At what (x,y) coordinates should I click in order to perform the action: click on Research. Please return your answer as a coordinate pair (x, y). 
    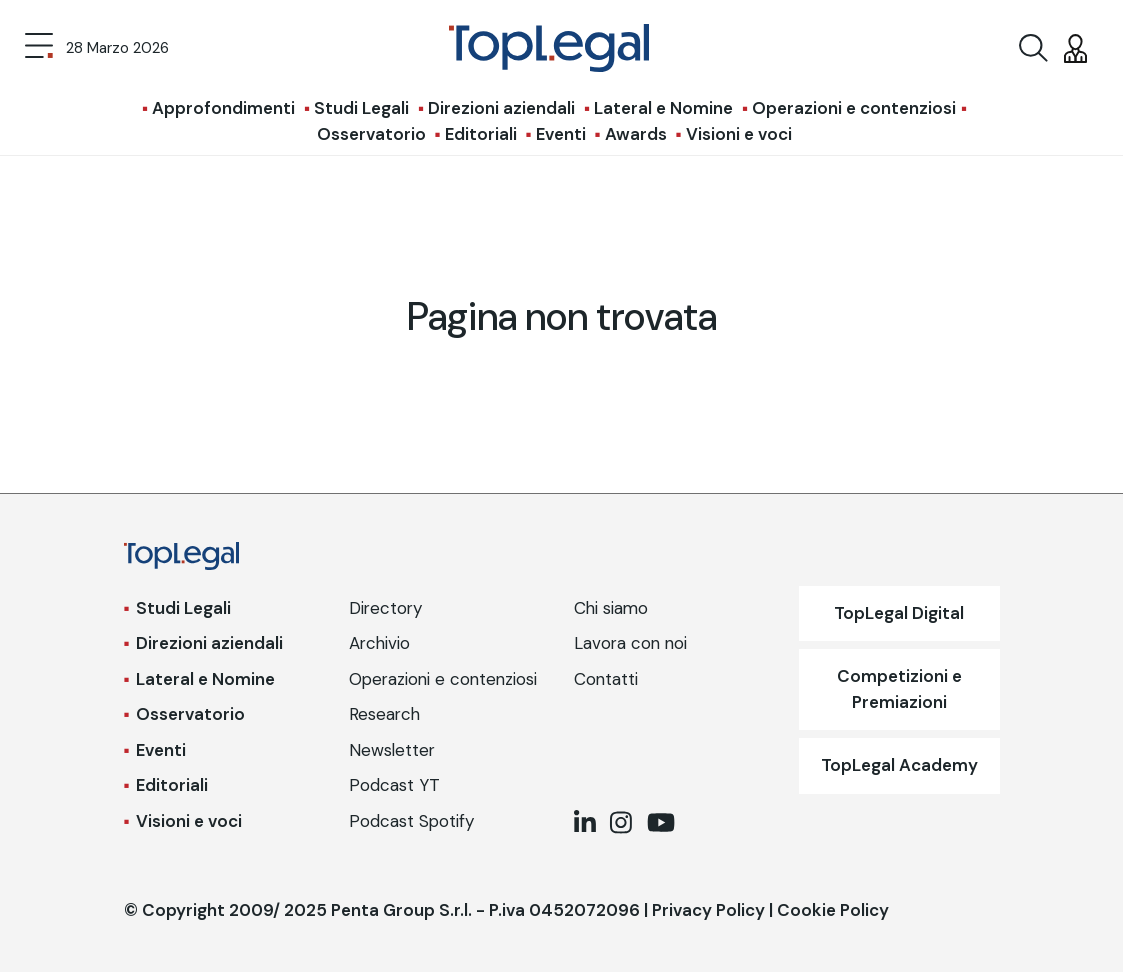
    Looking at the image, I should click on (384, 714).